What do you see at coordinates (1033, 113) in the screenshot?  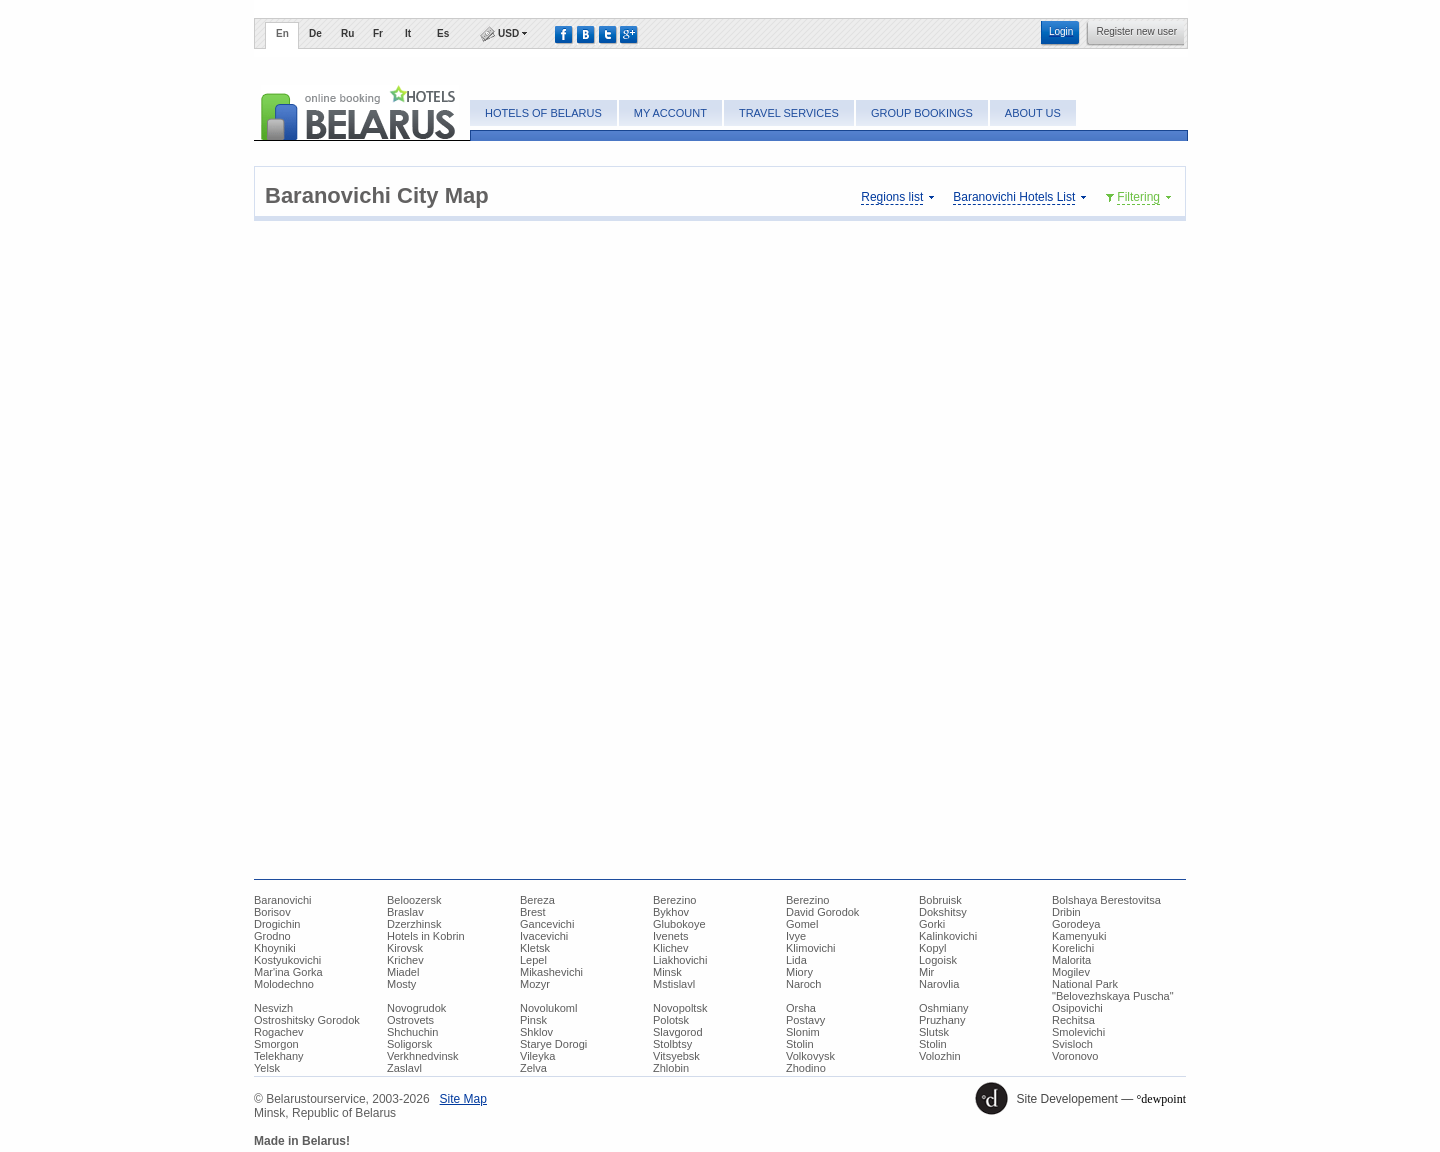 I see `About Us` at bounding box center [1033, 113].